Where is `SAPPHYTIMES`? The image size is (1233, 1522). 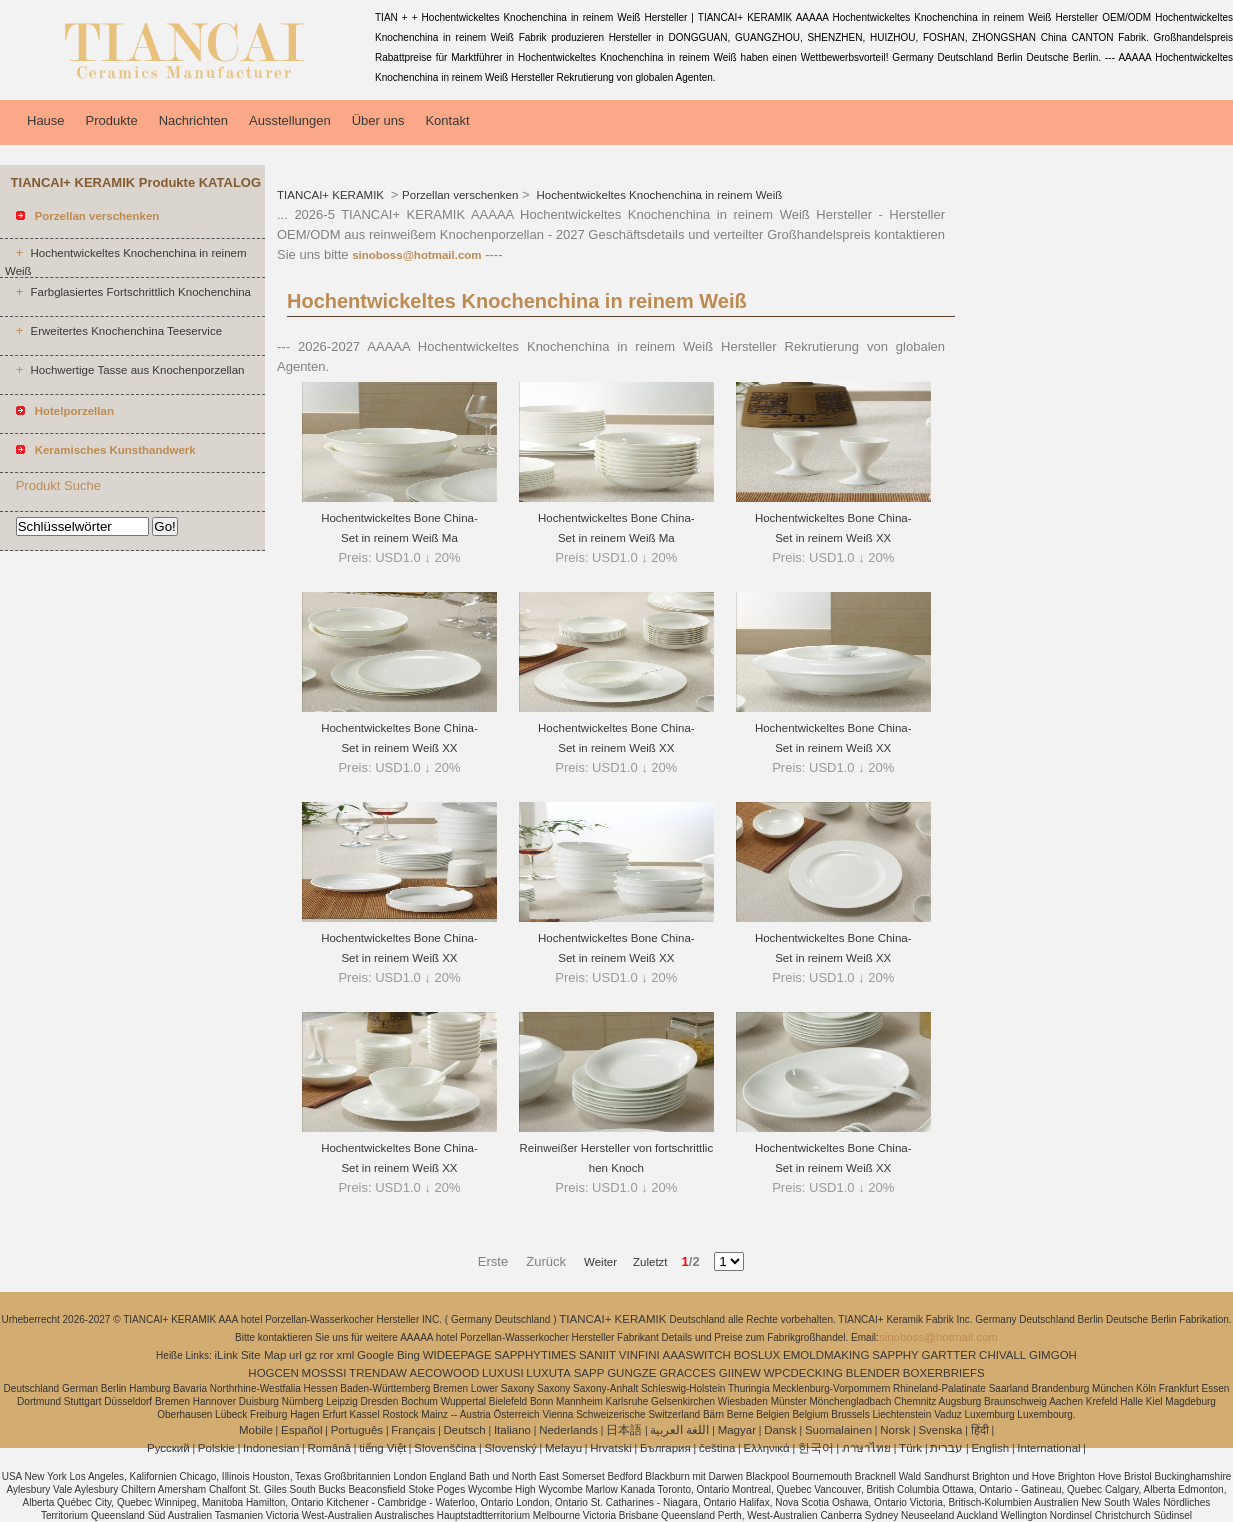 SAPPHYTIMES is located at coordinates (535, 1355).